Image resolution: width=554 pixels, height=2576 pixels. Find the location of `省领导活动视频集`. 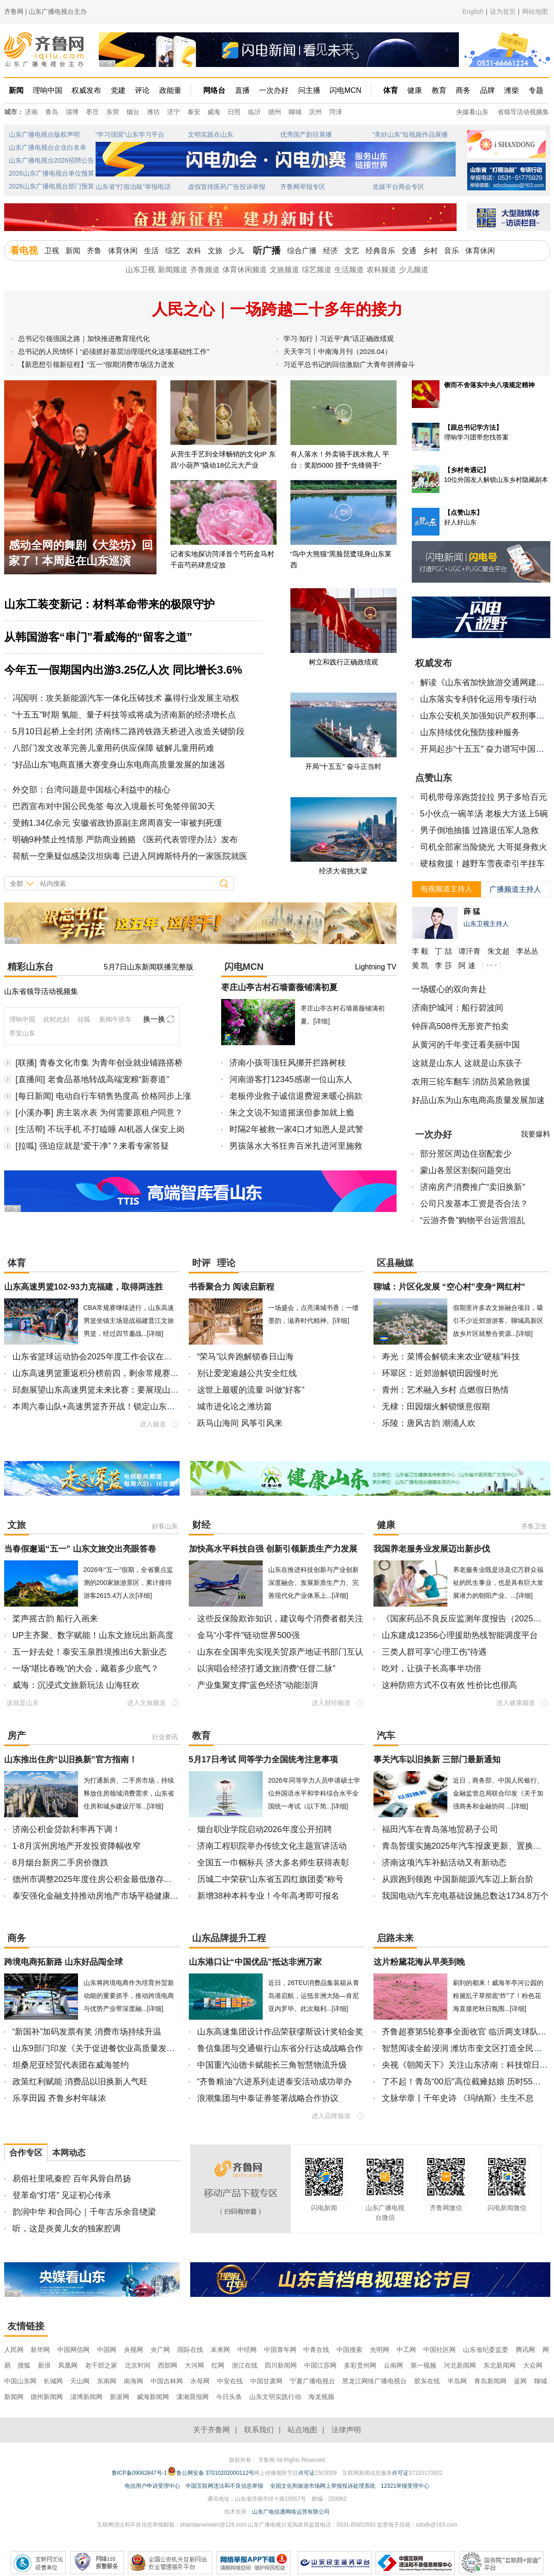

省领导活动视频集 is located at coordinates (523, 112).